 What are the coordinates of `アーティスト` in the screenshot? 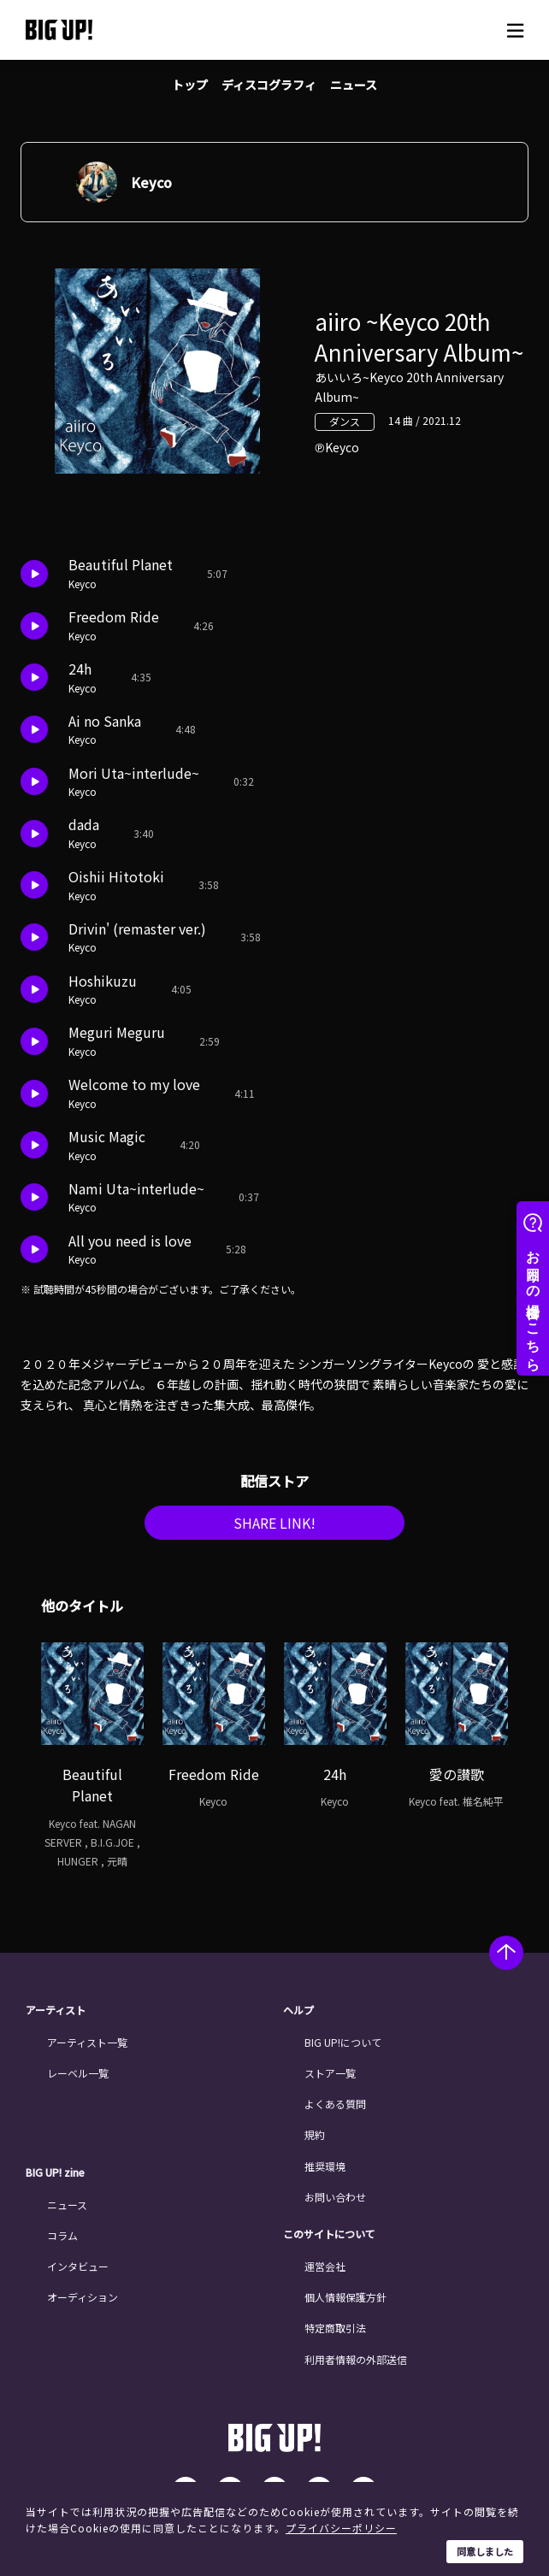 It's located at (56, 2010).